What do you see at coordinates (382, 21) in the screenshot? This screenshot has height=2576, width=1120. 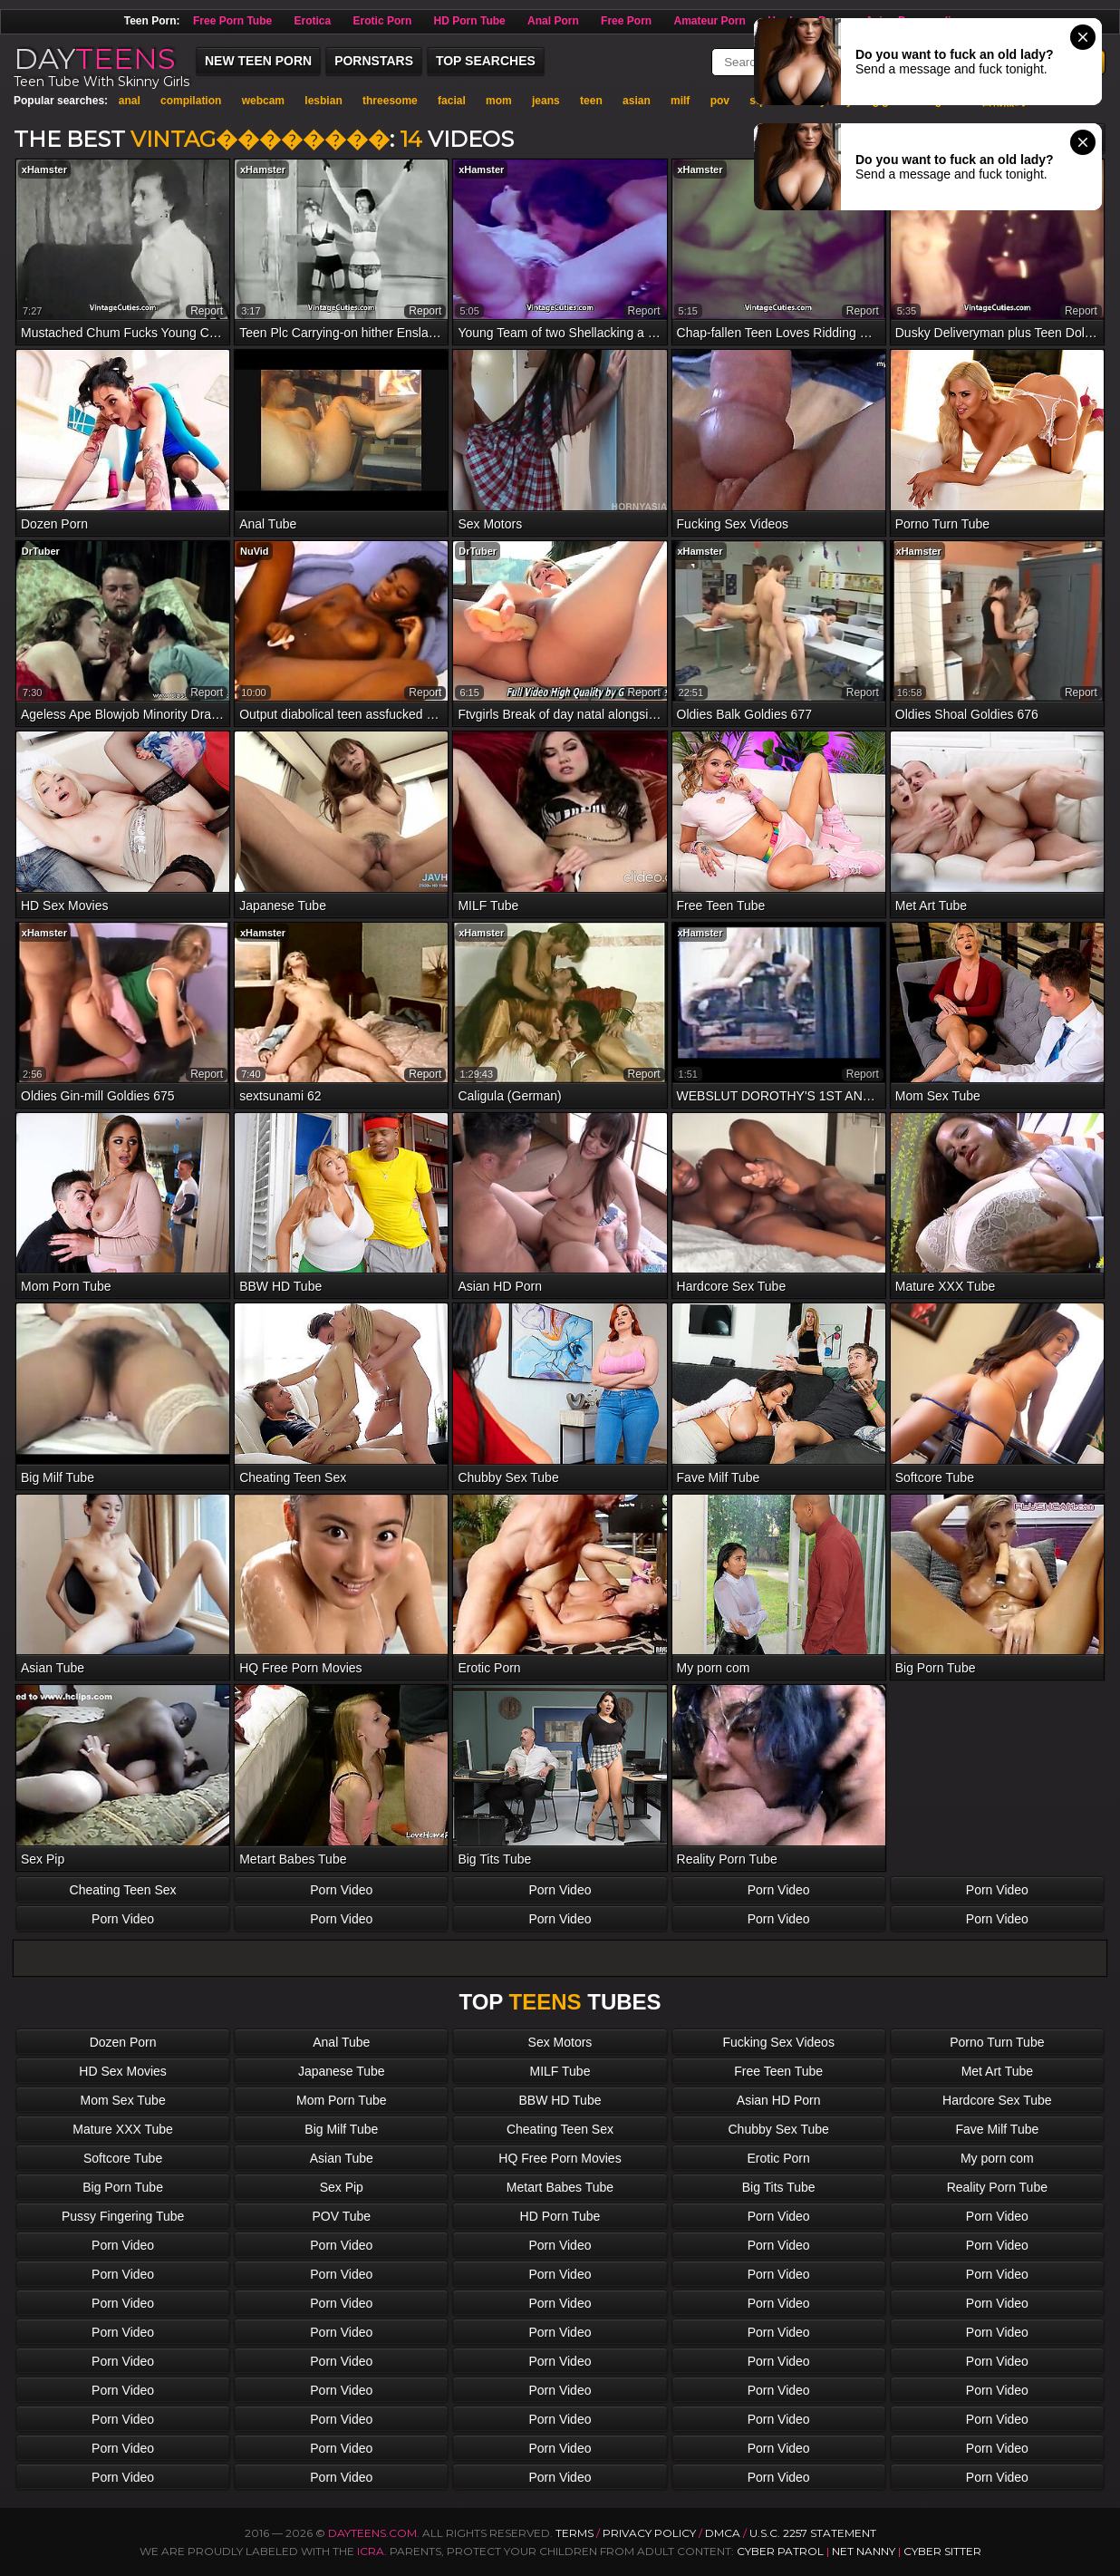 I see `Erotic Porn` at bounding box center [382, 21].